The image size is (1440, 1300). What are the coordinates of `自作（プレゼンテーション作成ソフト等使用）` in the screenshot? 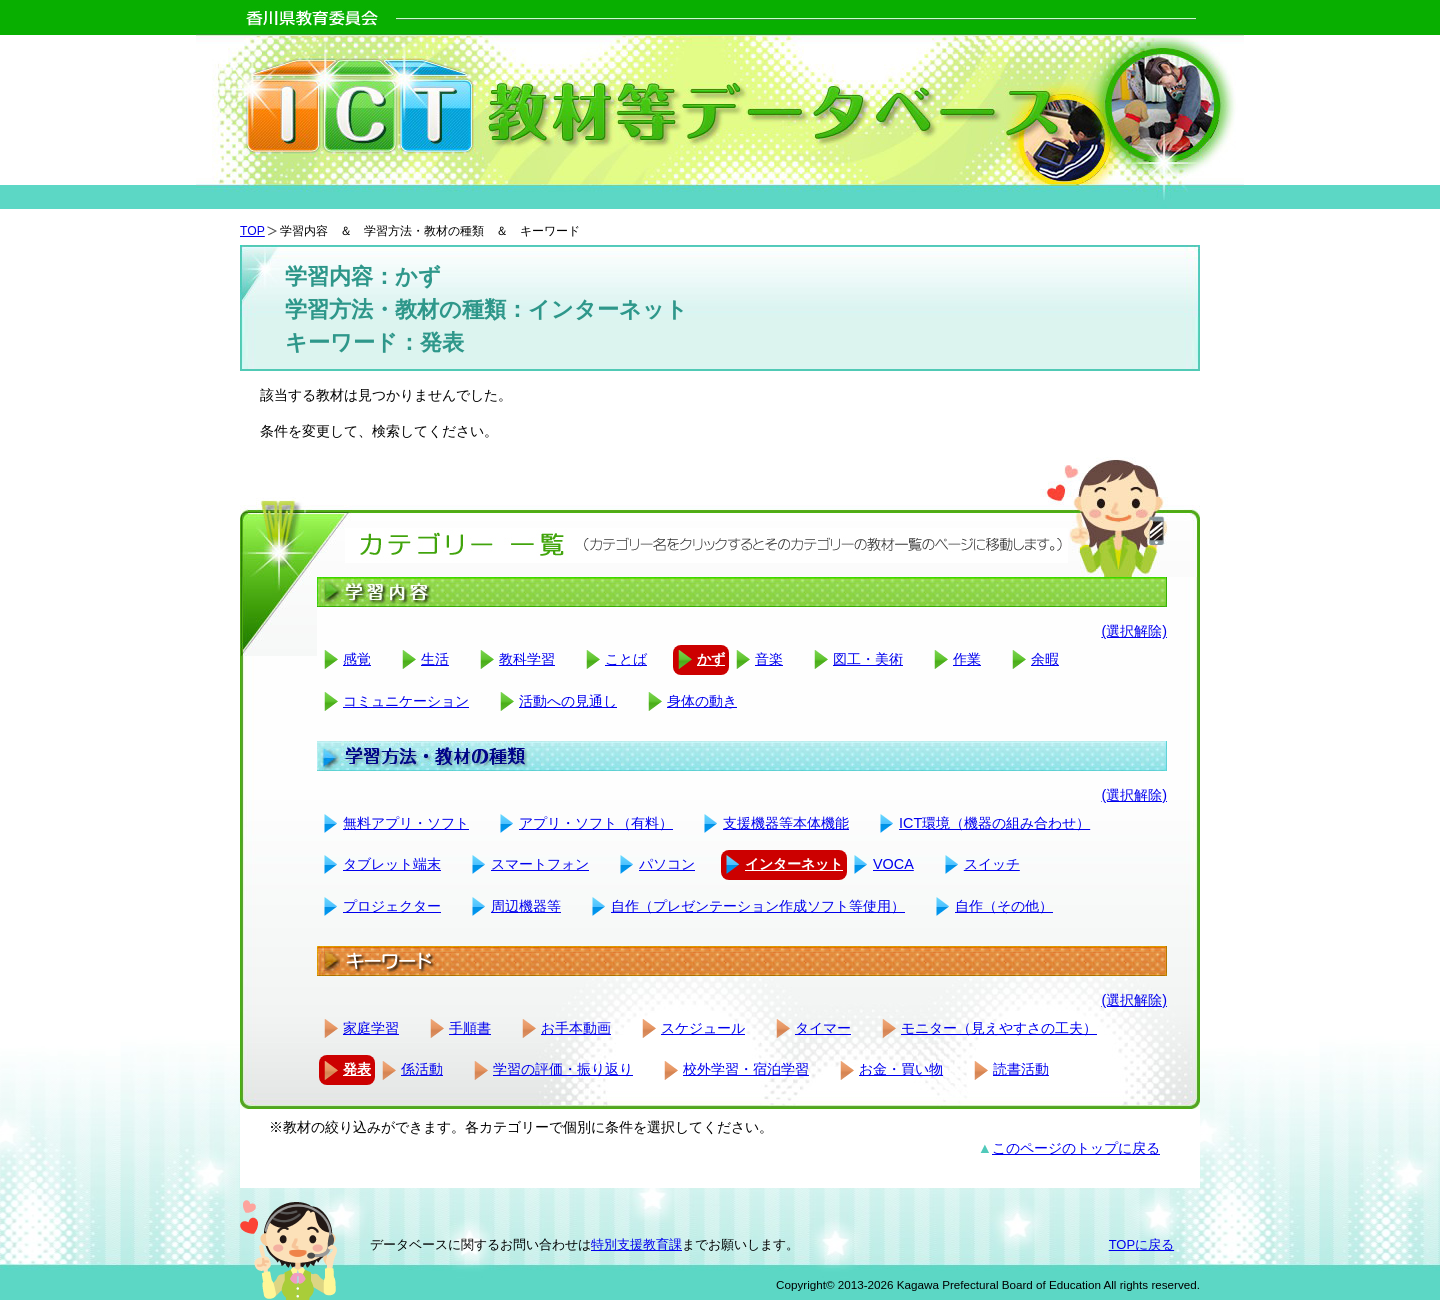 It's located at (758, 906).